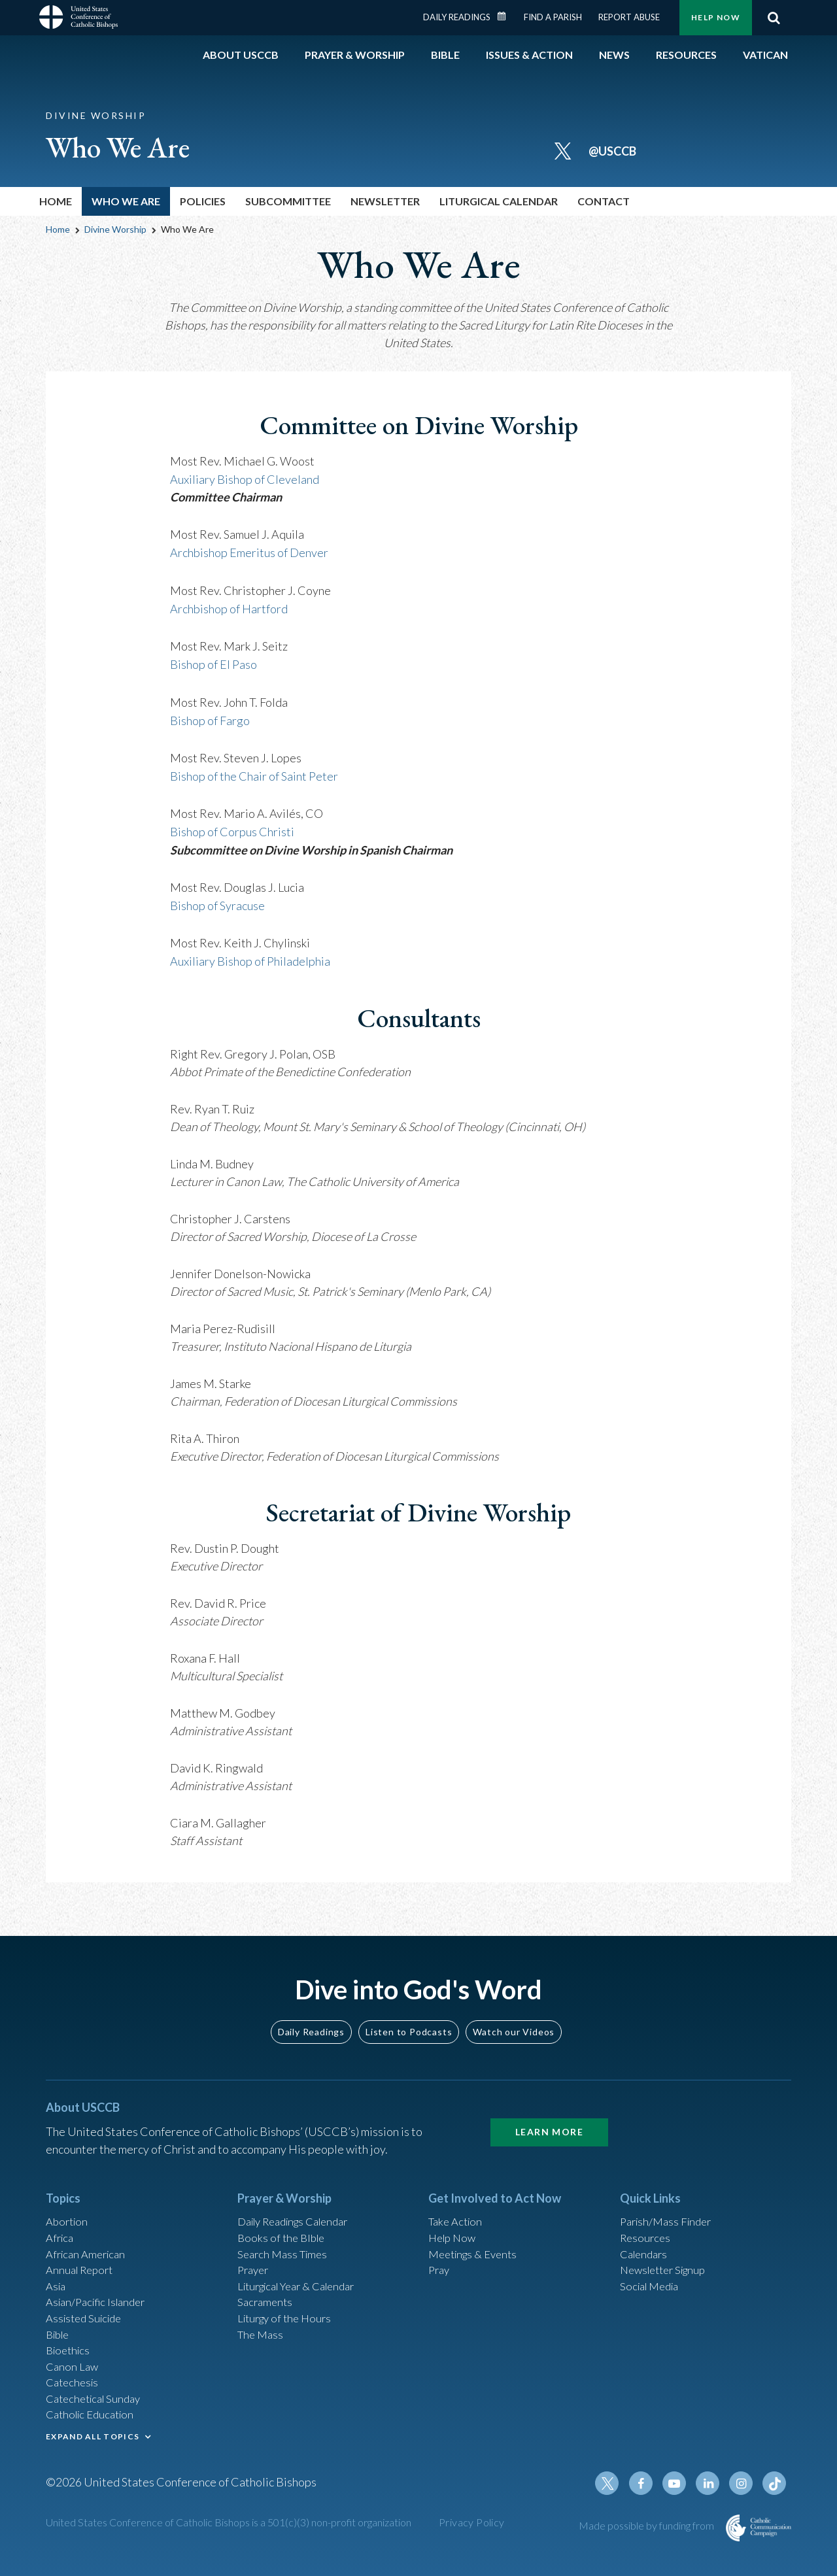 The height and width of the screenshot is (2576, 837). I want to click on Policies, so click(203, 201).